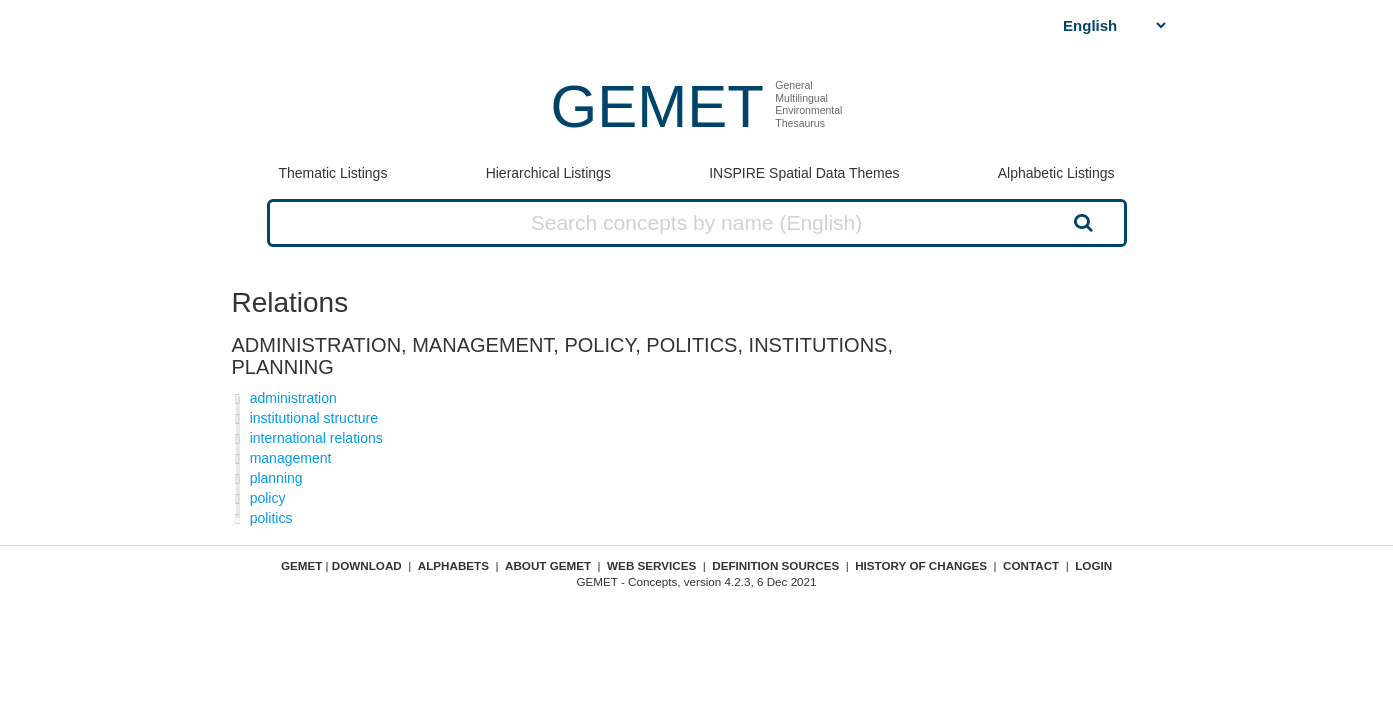 This screenshot has height=720, width=1393. I want to click on Download, so click(367, 565).